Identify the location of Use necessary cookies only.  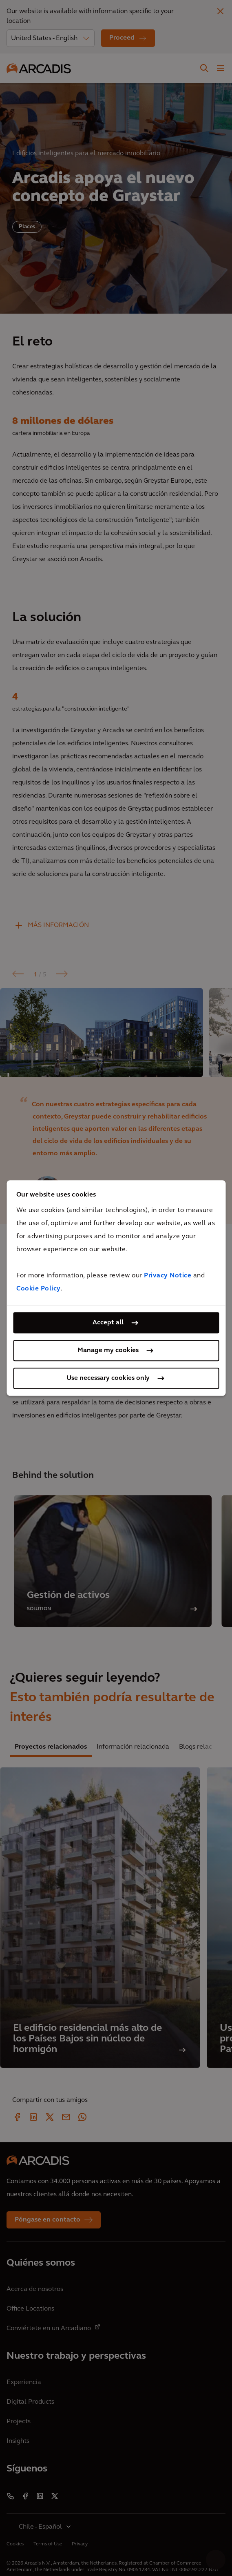
(108, 1378).